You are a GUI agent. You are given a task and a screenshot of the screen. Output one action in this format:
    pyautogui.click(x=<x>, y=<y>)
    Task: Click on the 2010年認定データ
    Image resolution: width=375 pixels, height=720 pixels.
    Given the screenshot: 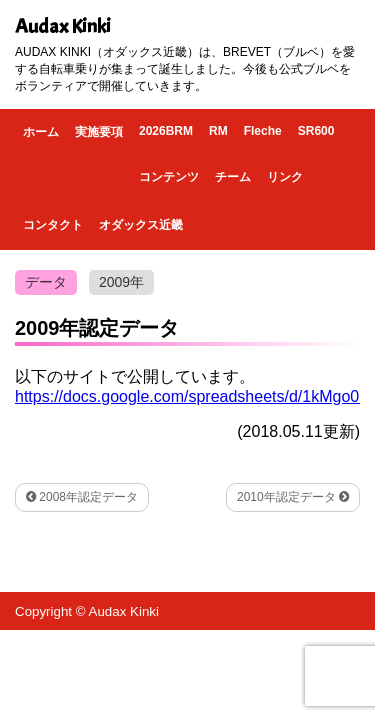 What is the action you would take?
    pyautogui.click(x=293, y=497)
    